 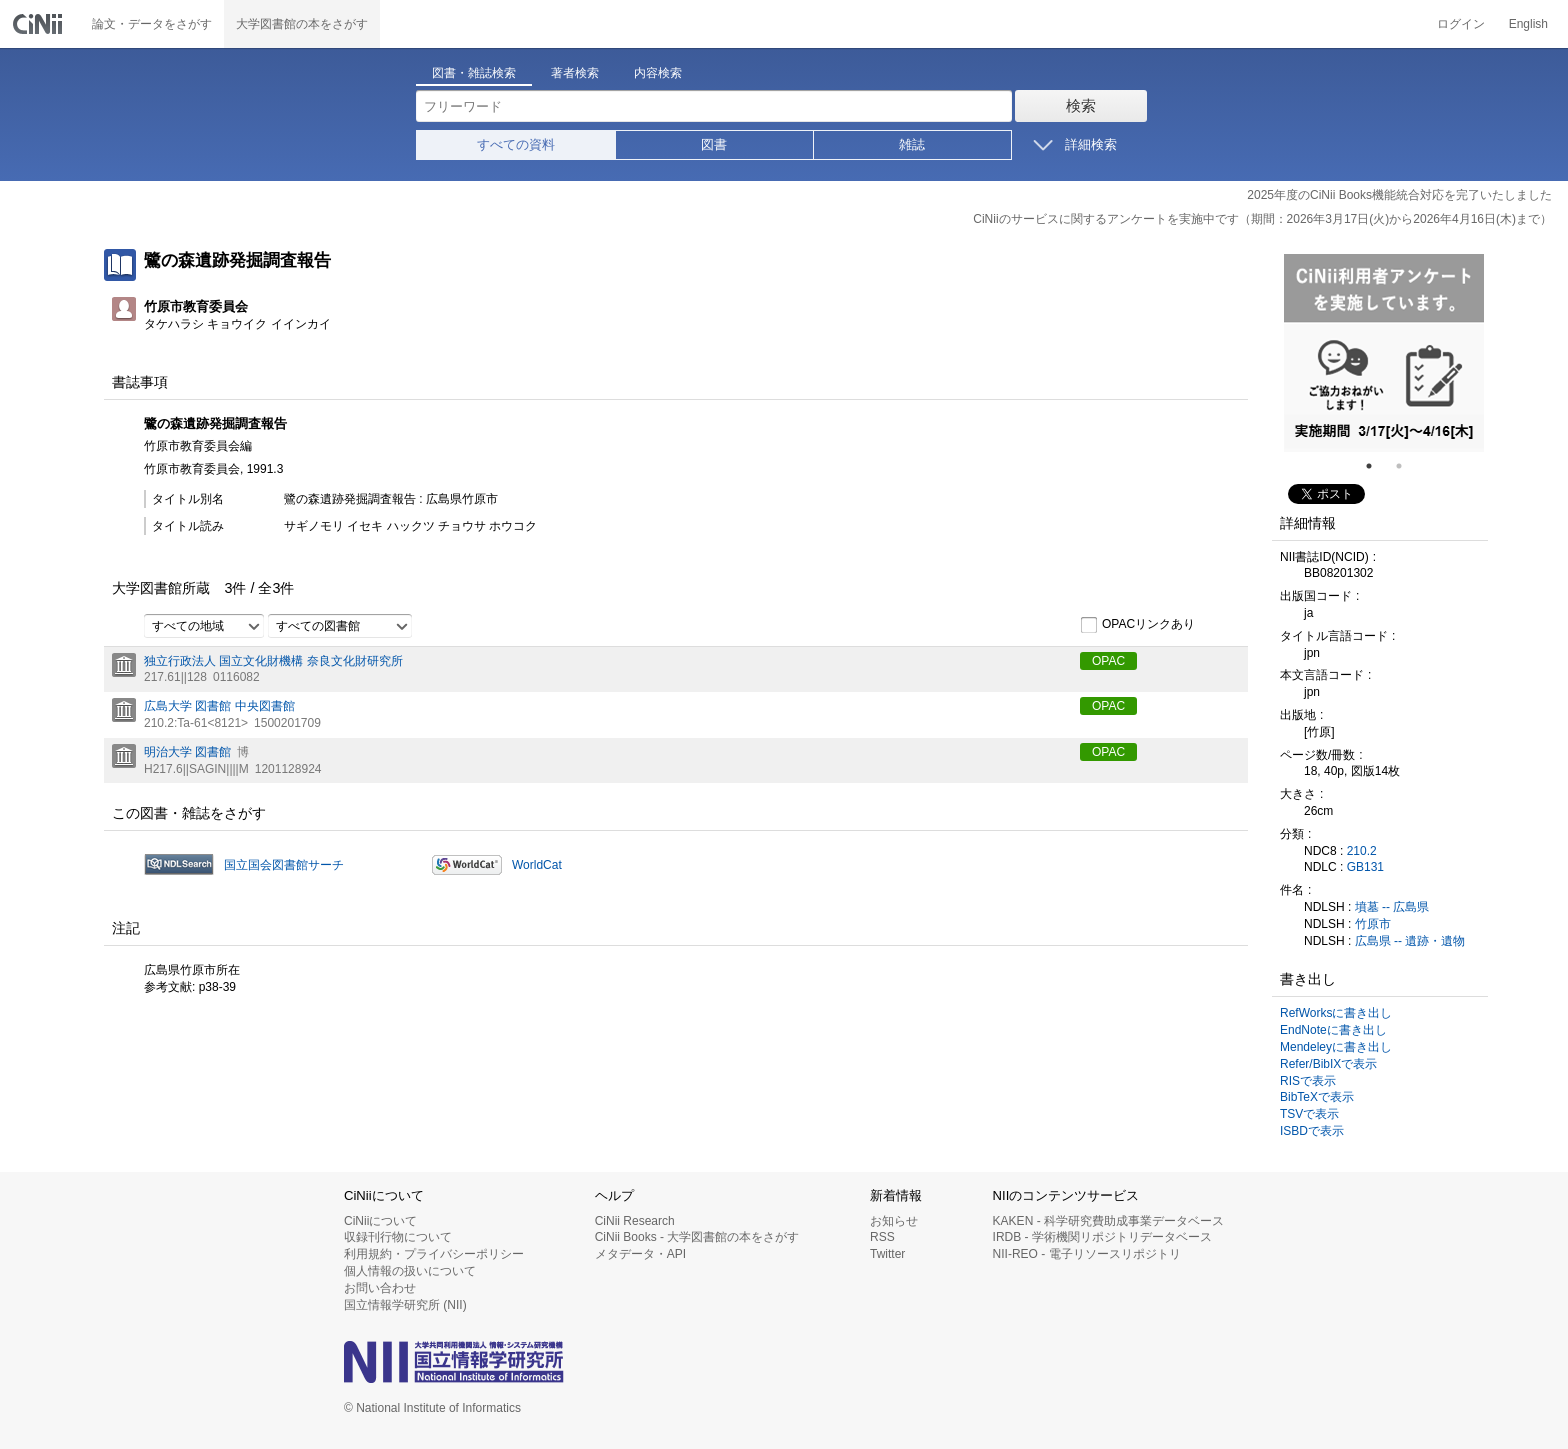 I want to click on お知らせ, so click(x=894, y=1221).